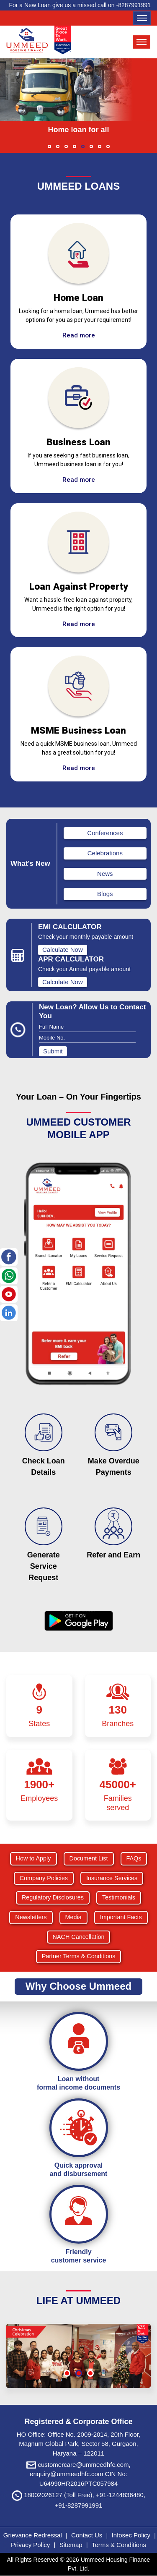  What do you see at coordinates (119, 2544) in the screenshot?
I see `Terms & Conditions` at bounding box center [119, 2544].